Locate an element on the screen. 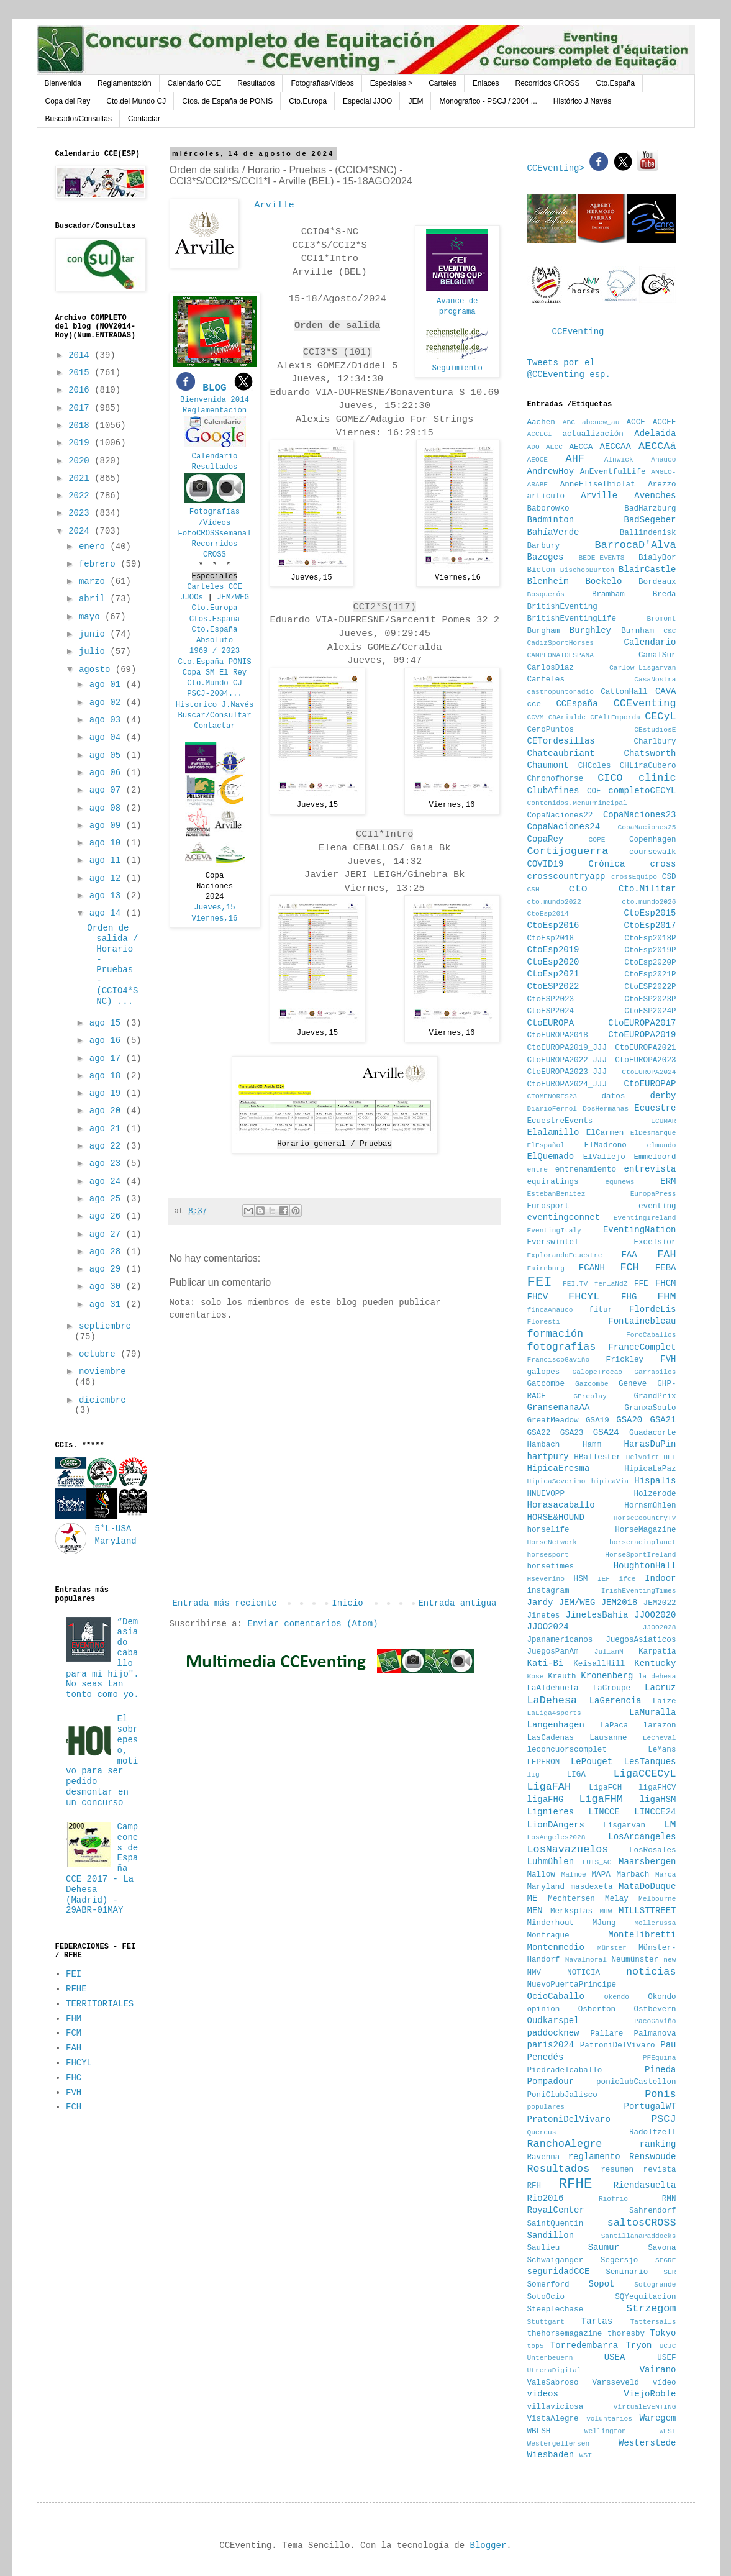 The image size is (731, 2576). ago 30 is located at coordinates (107, 1286).